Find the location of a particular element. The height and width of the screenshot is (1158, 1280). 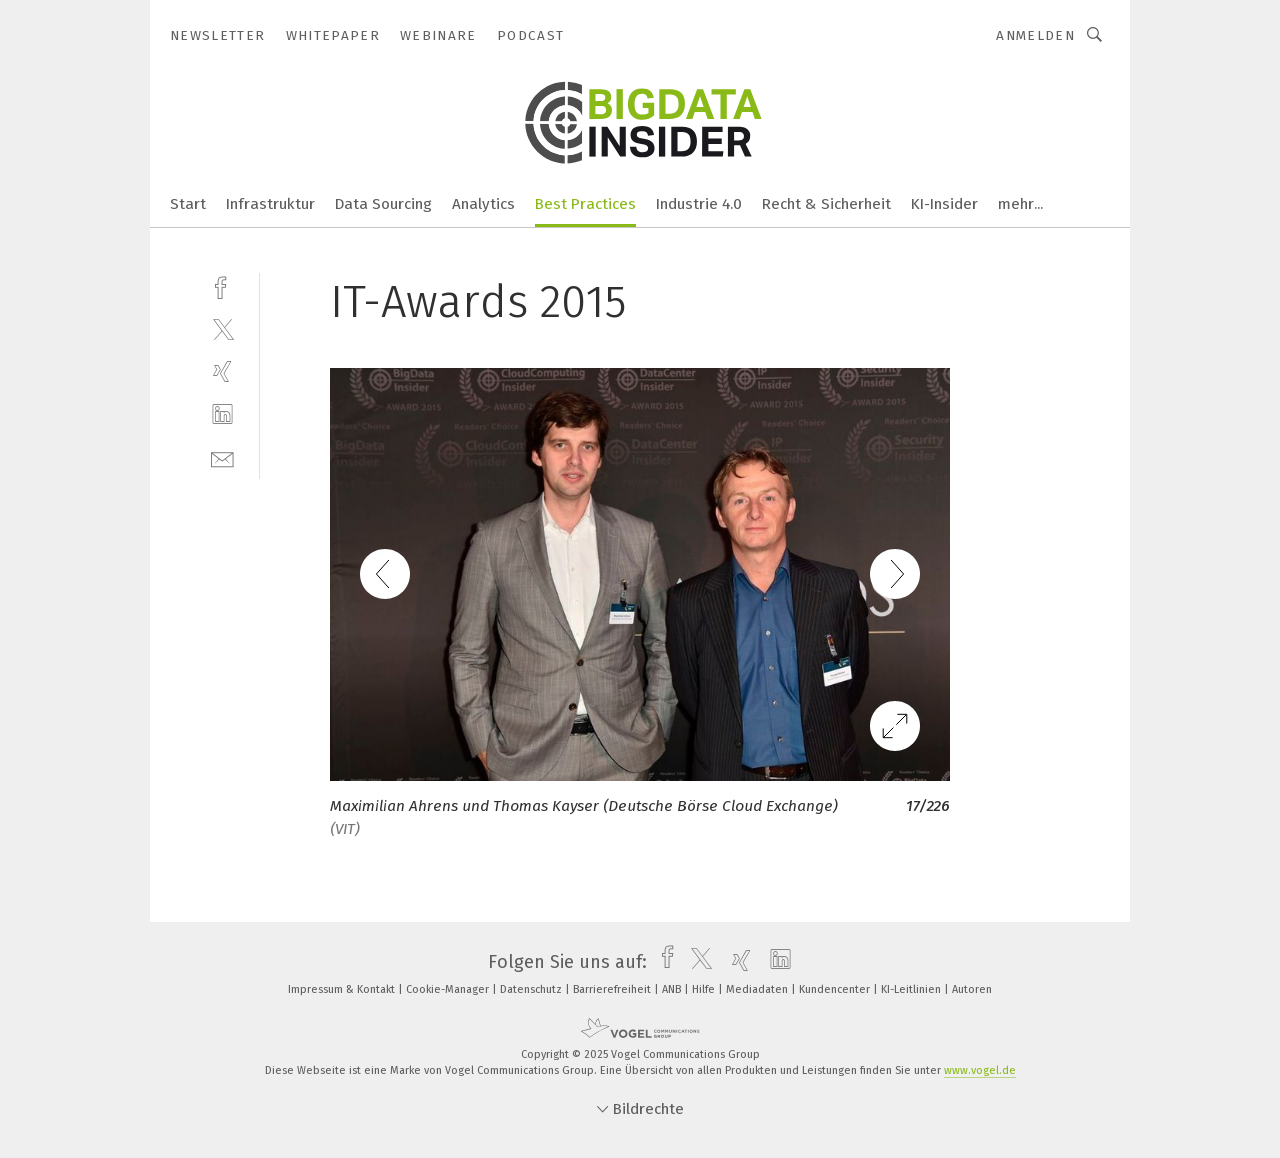

Mediadaten is located at coordinates (758, 989).